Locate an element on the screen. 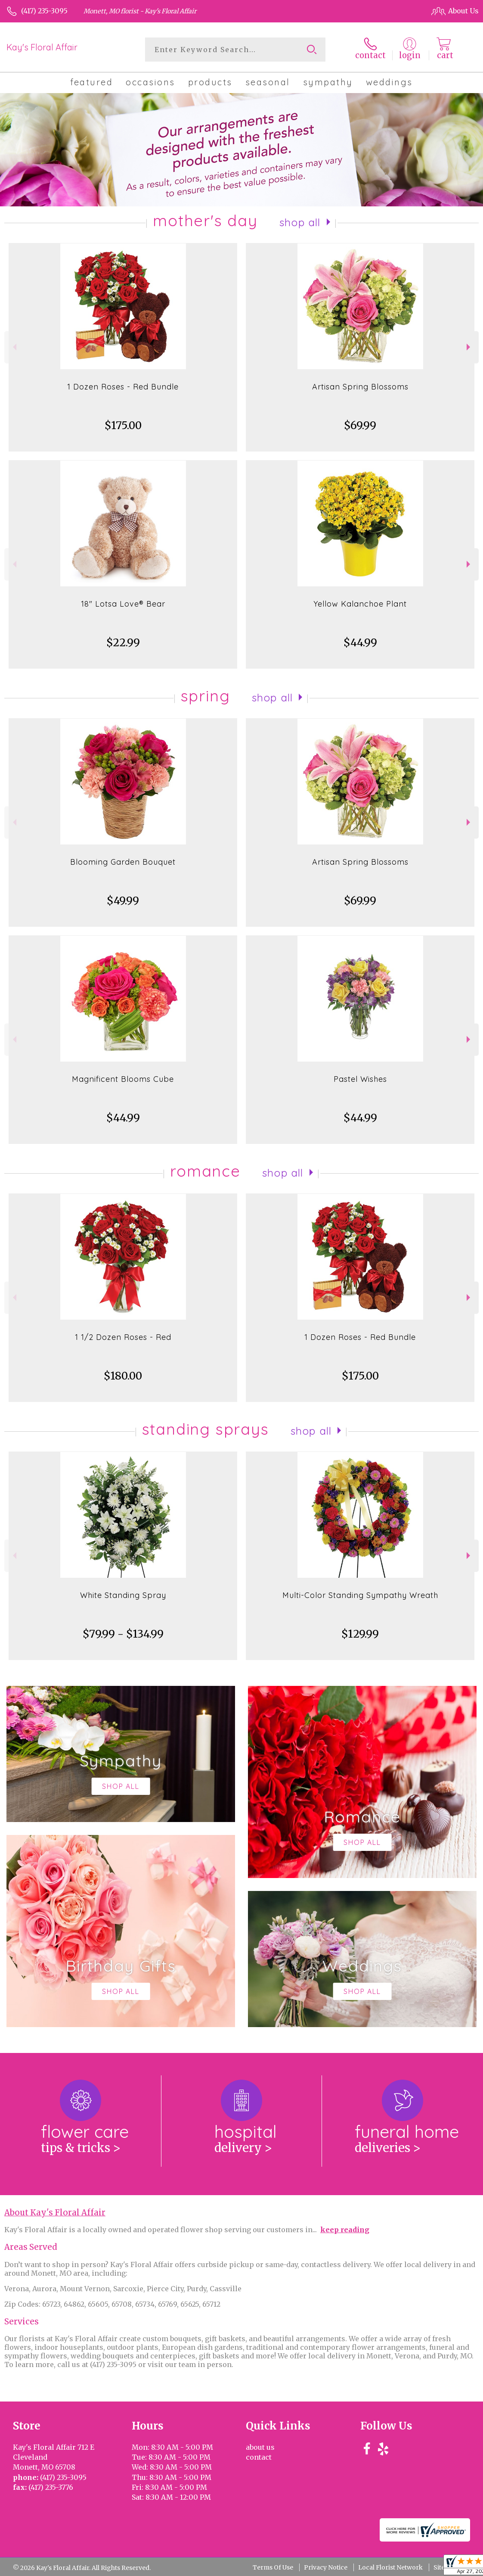  Next is located at coordinates (469, 347).